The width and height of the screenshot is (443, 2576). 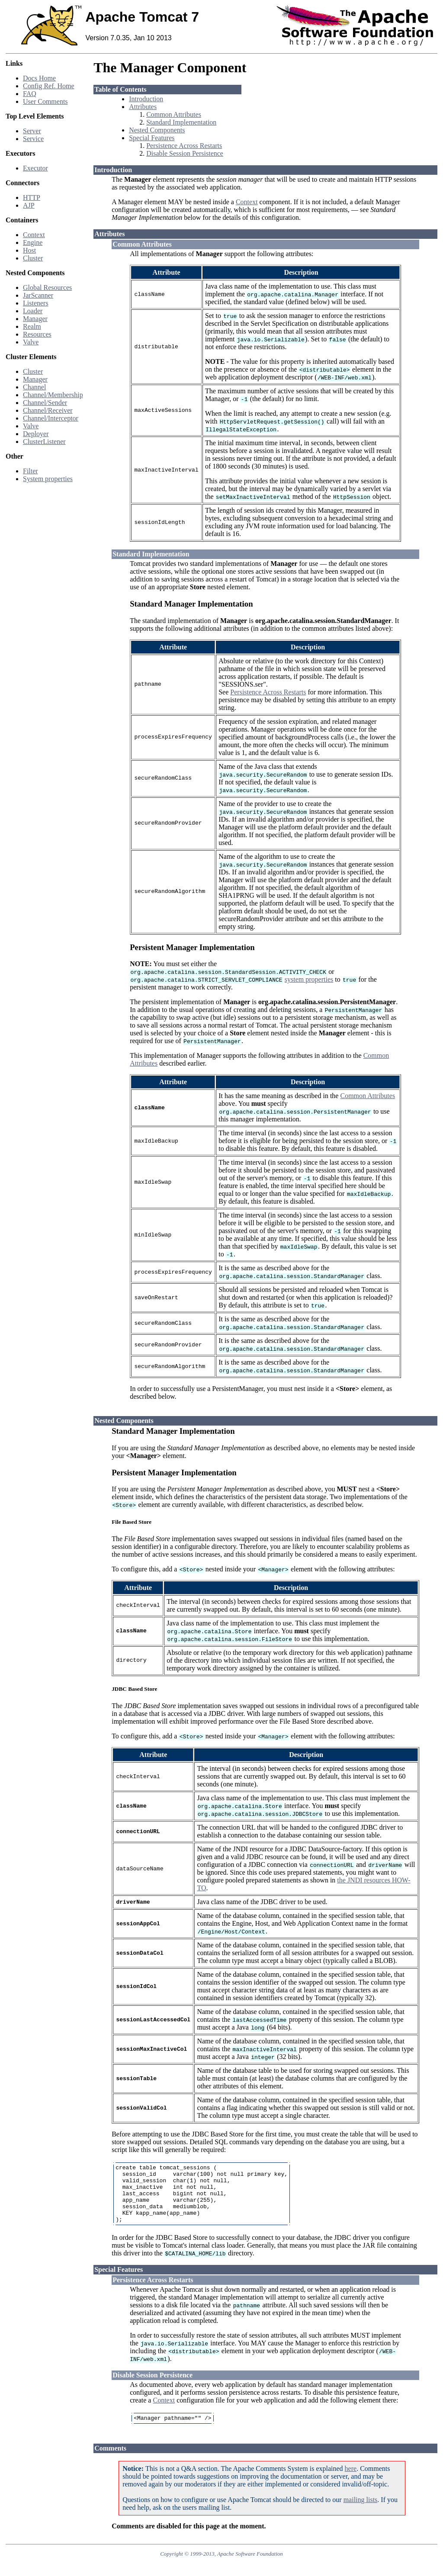 I want to click on Disable Session Persistence, so click(x=184, y=153).